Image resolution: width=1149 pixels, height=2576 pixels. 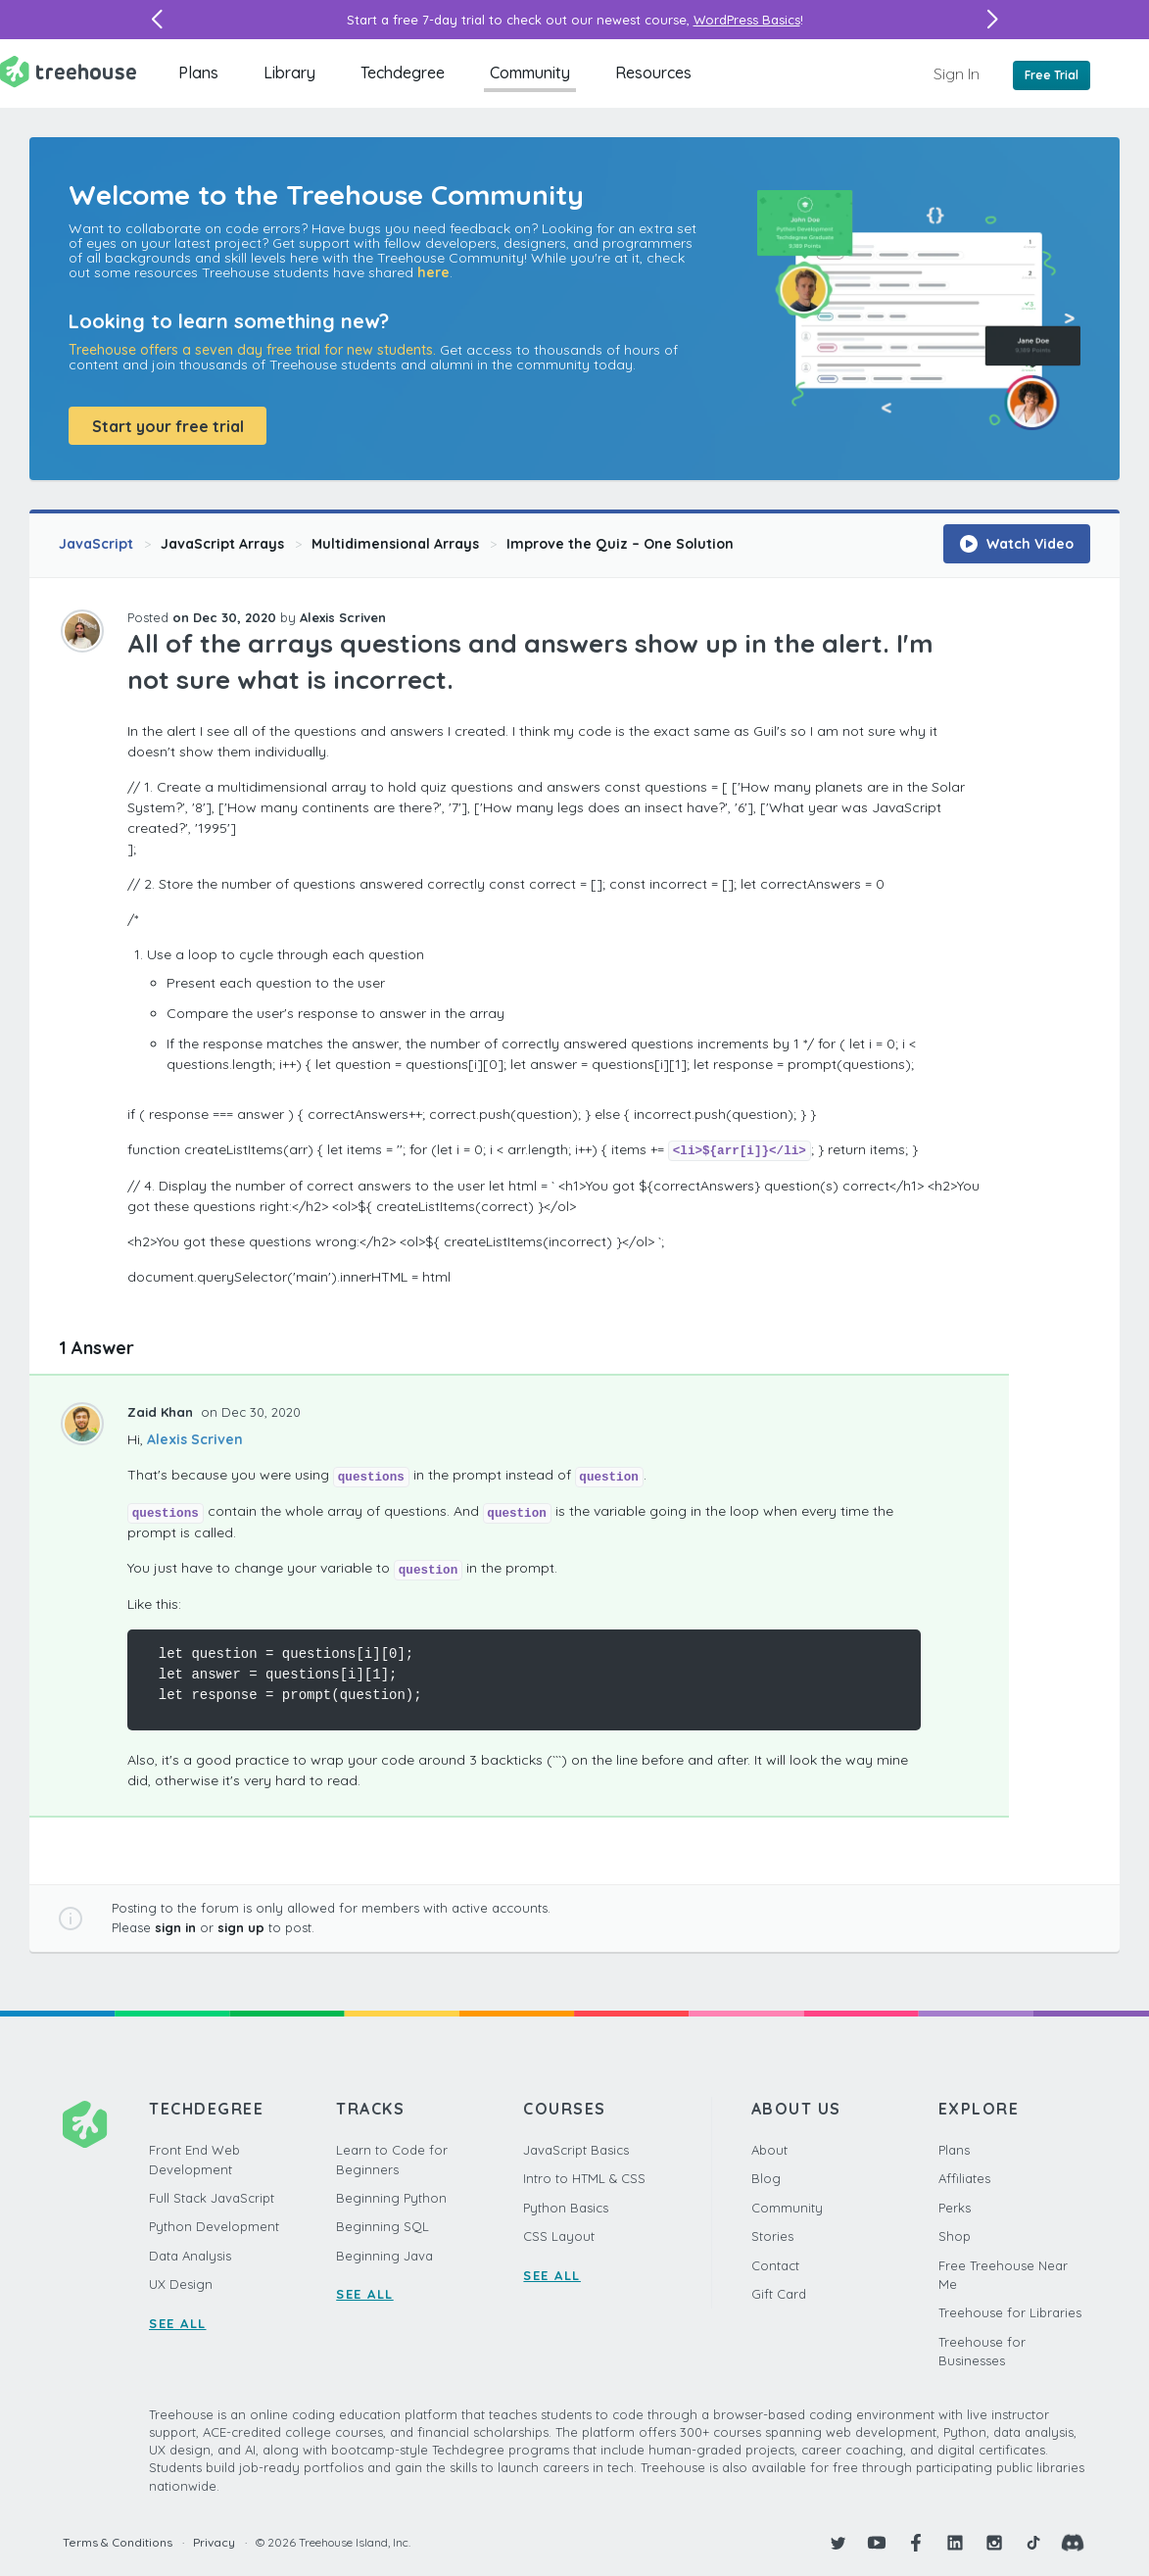 I want to click on Stories, so click(x=772, y=2236).